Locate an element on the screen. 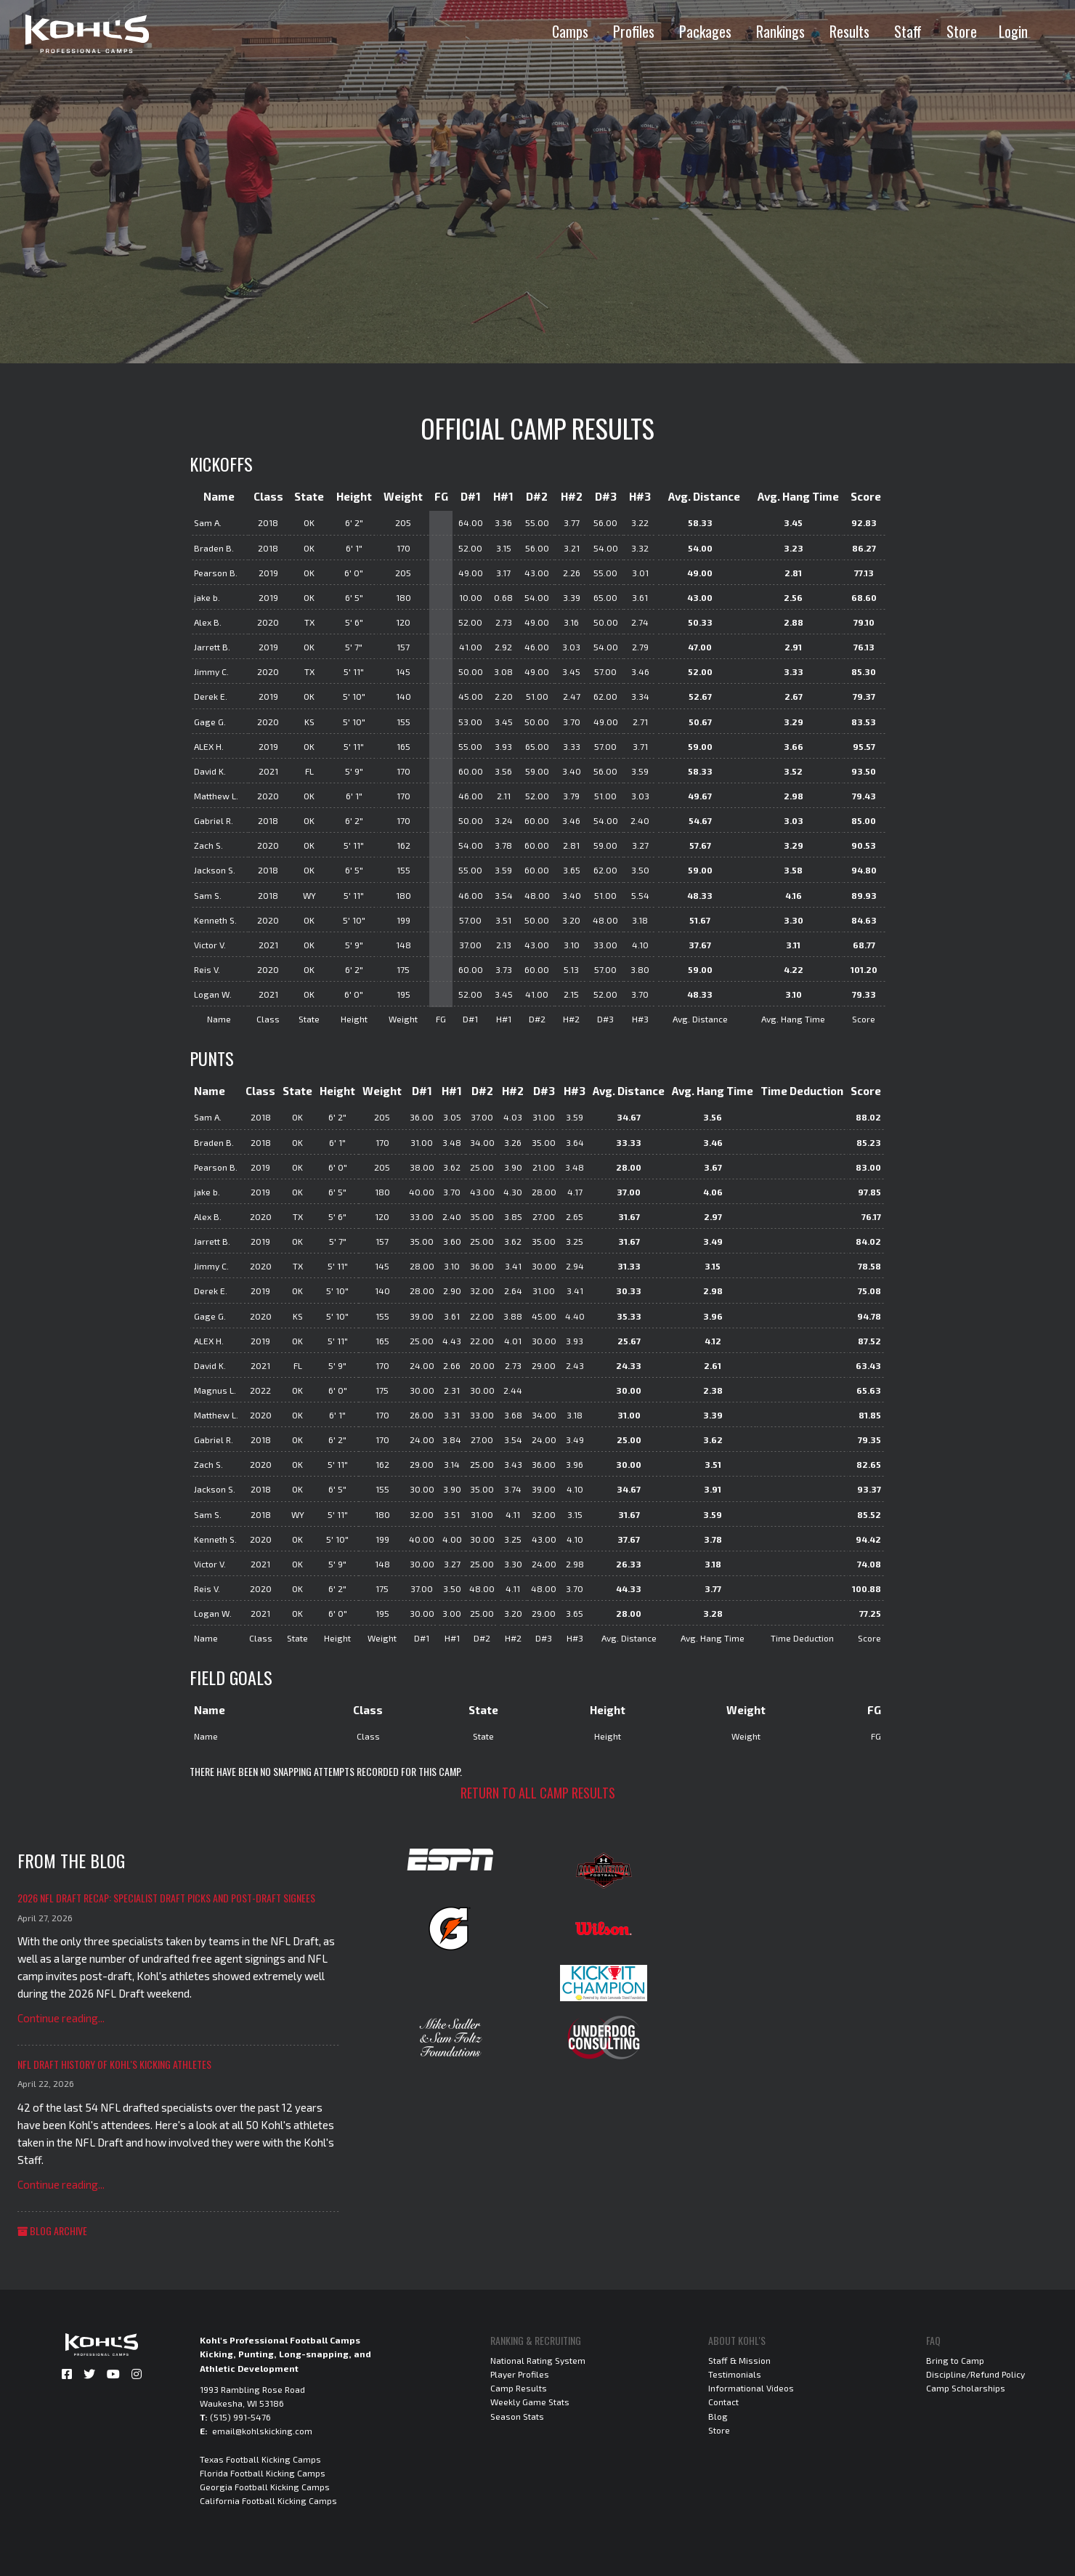 This screenshot has width=1075, height=2576. Camp Scholarships is located at coordinates (965, 2388).